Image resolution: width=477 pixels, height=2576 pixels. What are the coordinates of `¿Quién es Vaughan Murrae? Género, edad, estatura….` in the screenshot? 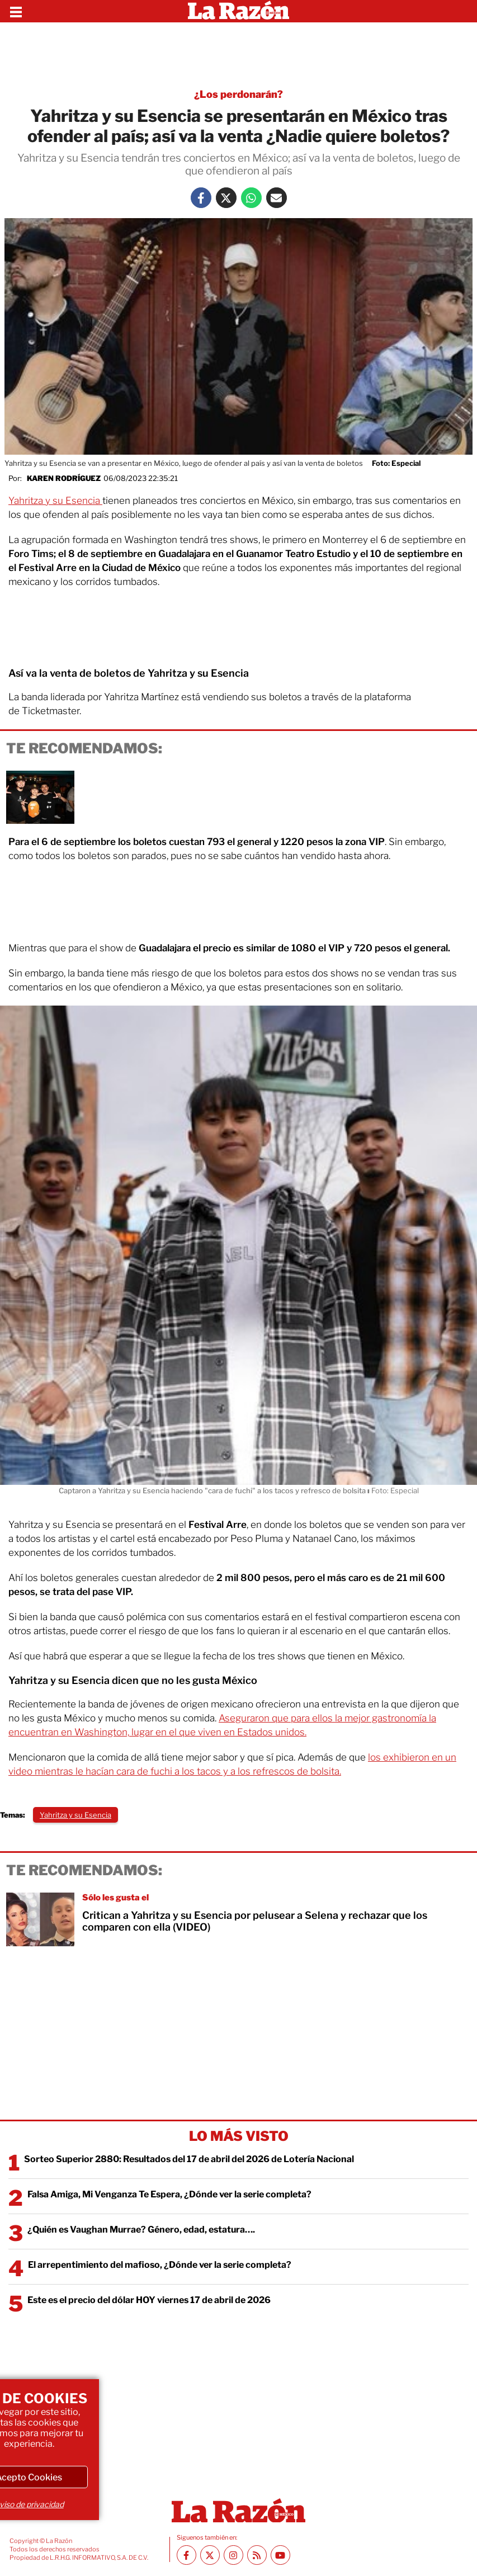 It's located at (141, 2229).